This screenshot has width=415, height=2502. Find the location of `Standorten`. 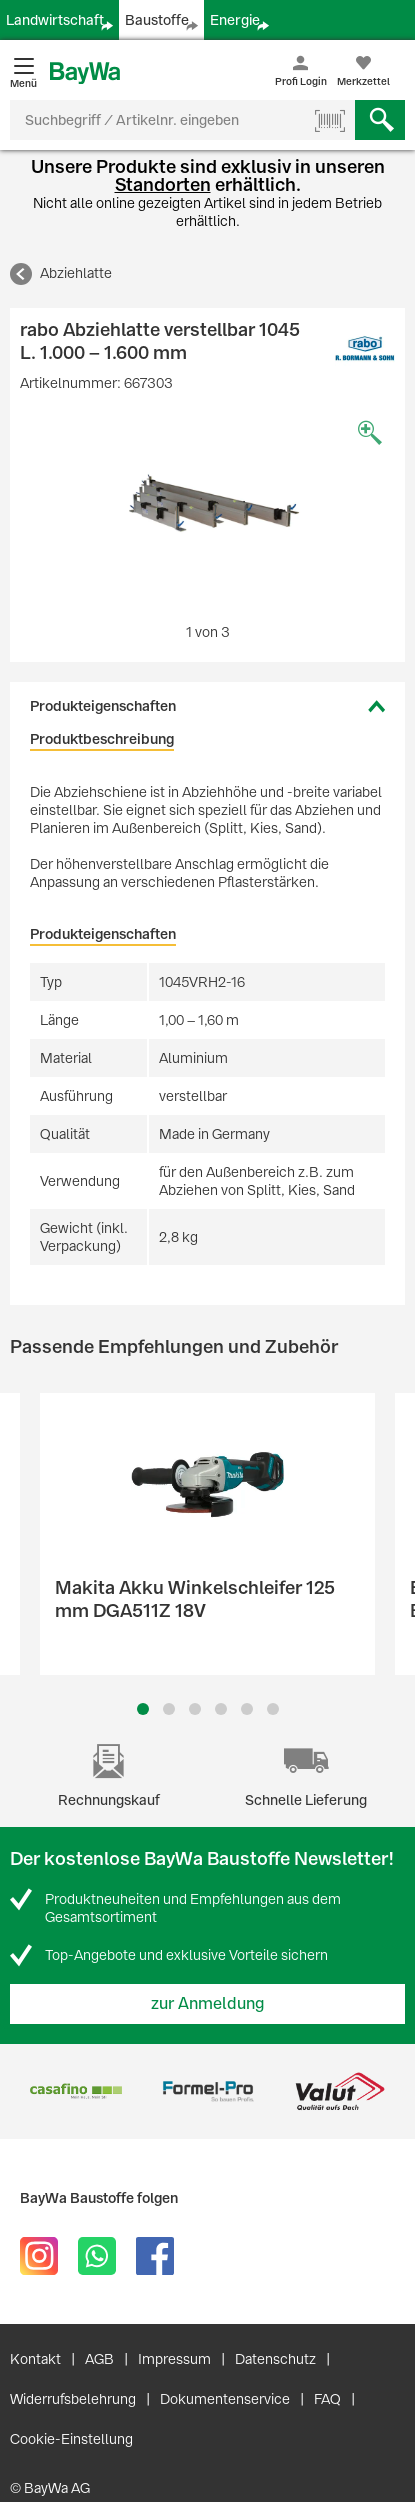

Standorten is located at coordinates (163, 184).